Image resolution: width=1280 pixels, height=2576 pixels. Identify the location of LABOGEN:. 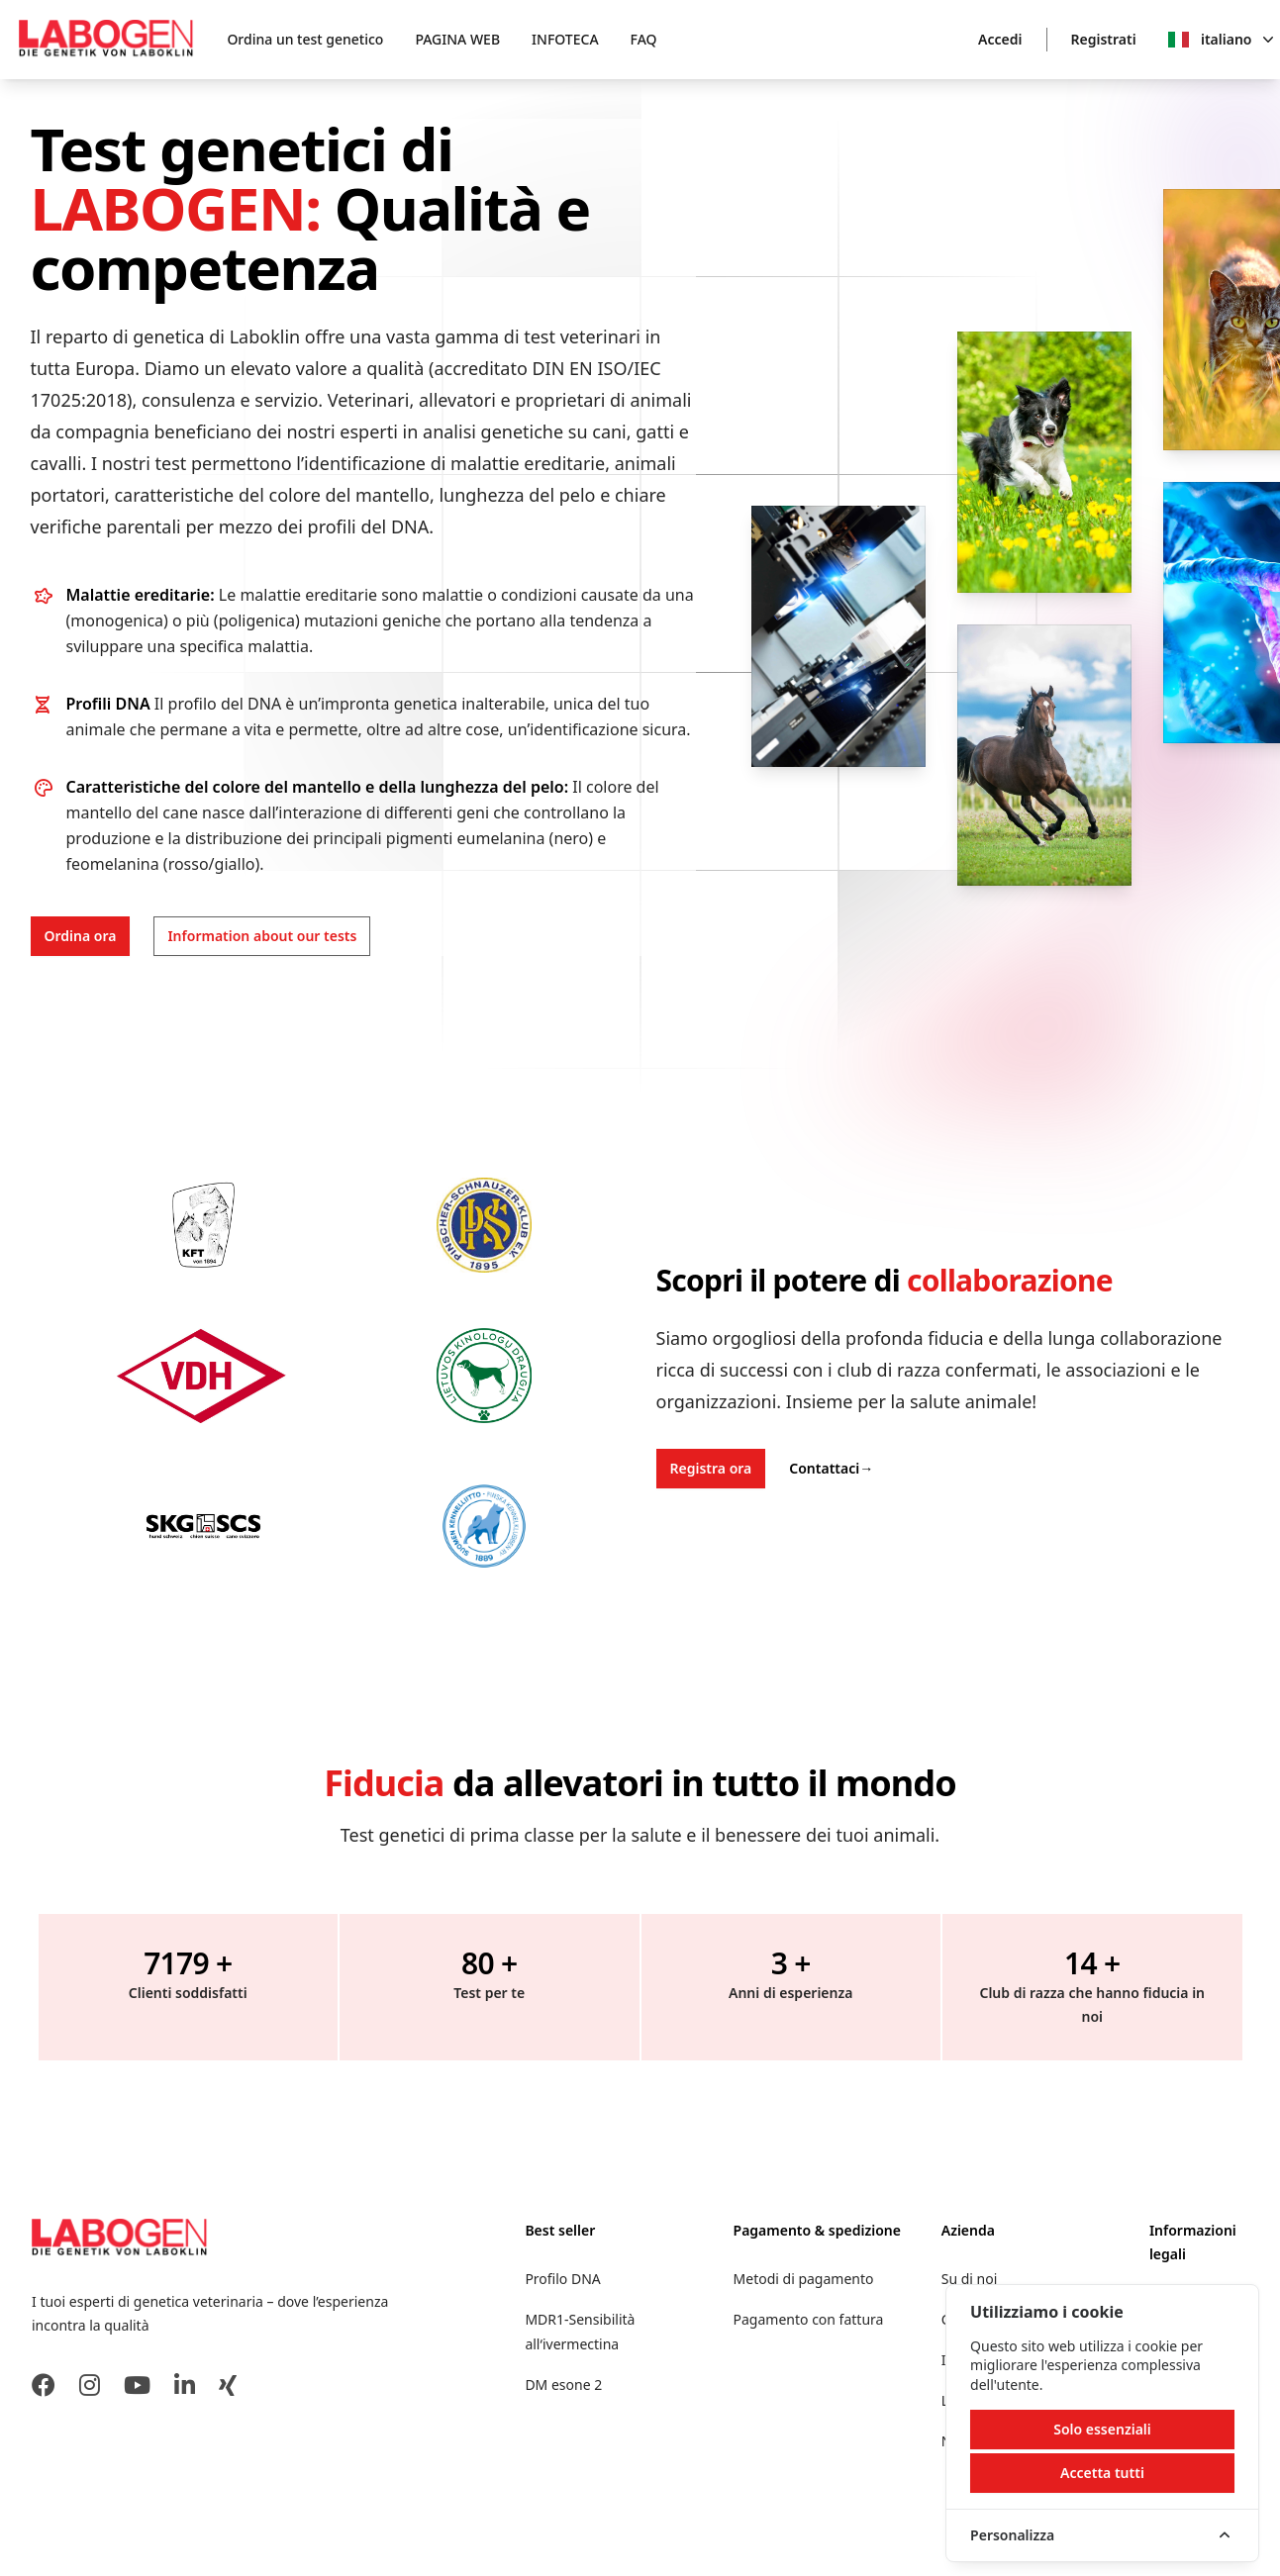
(183, 207).